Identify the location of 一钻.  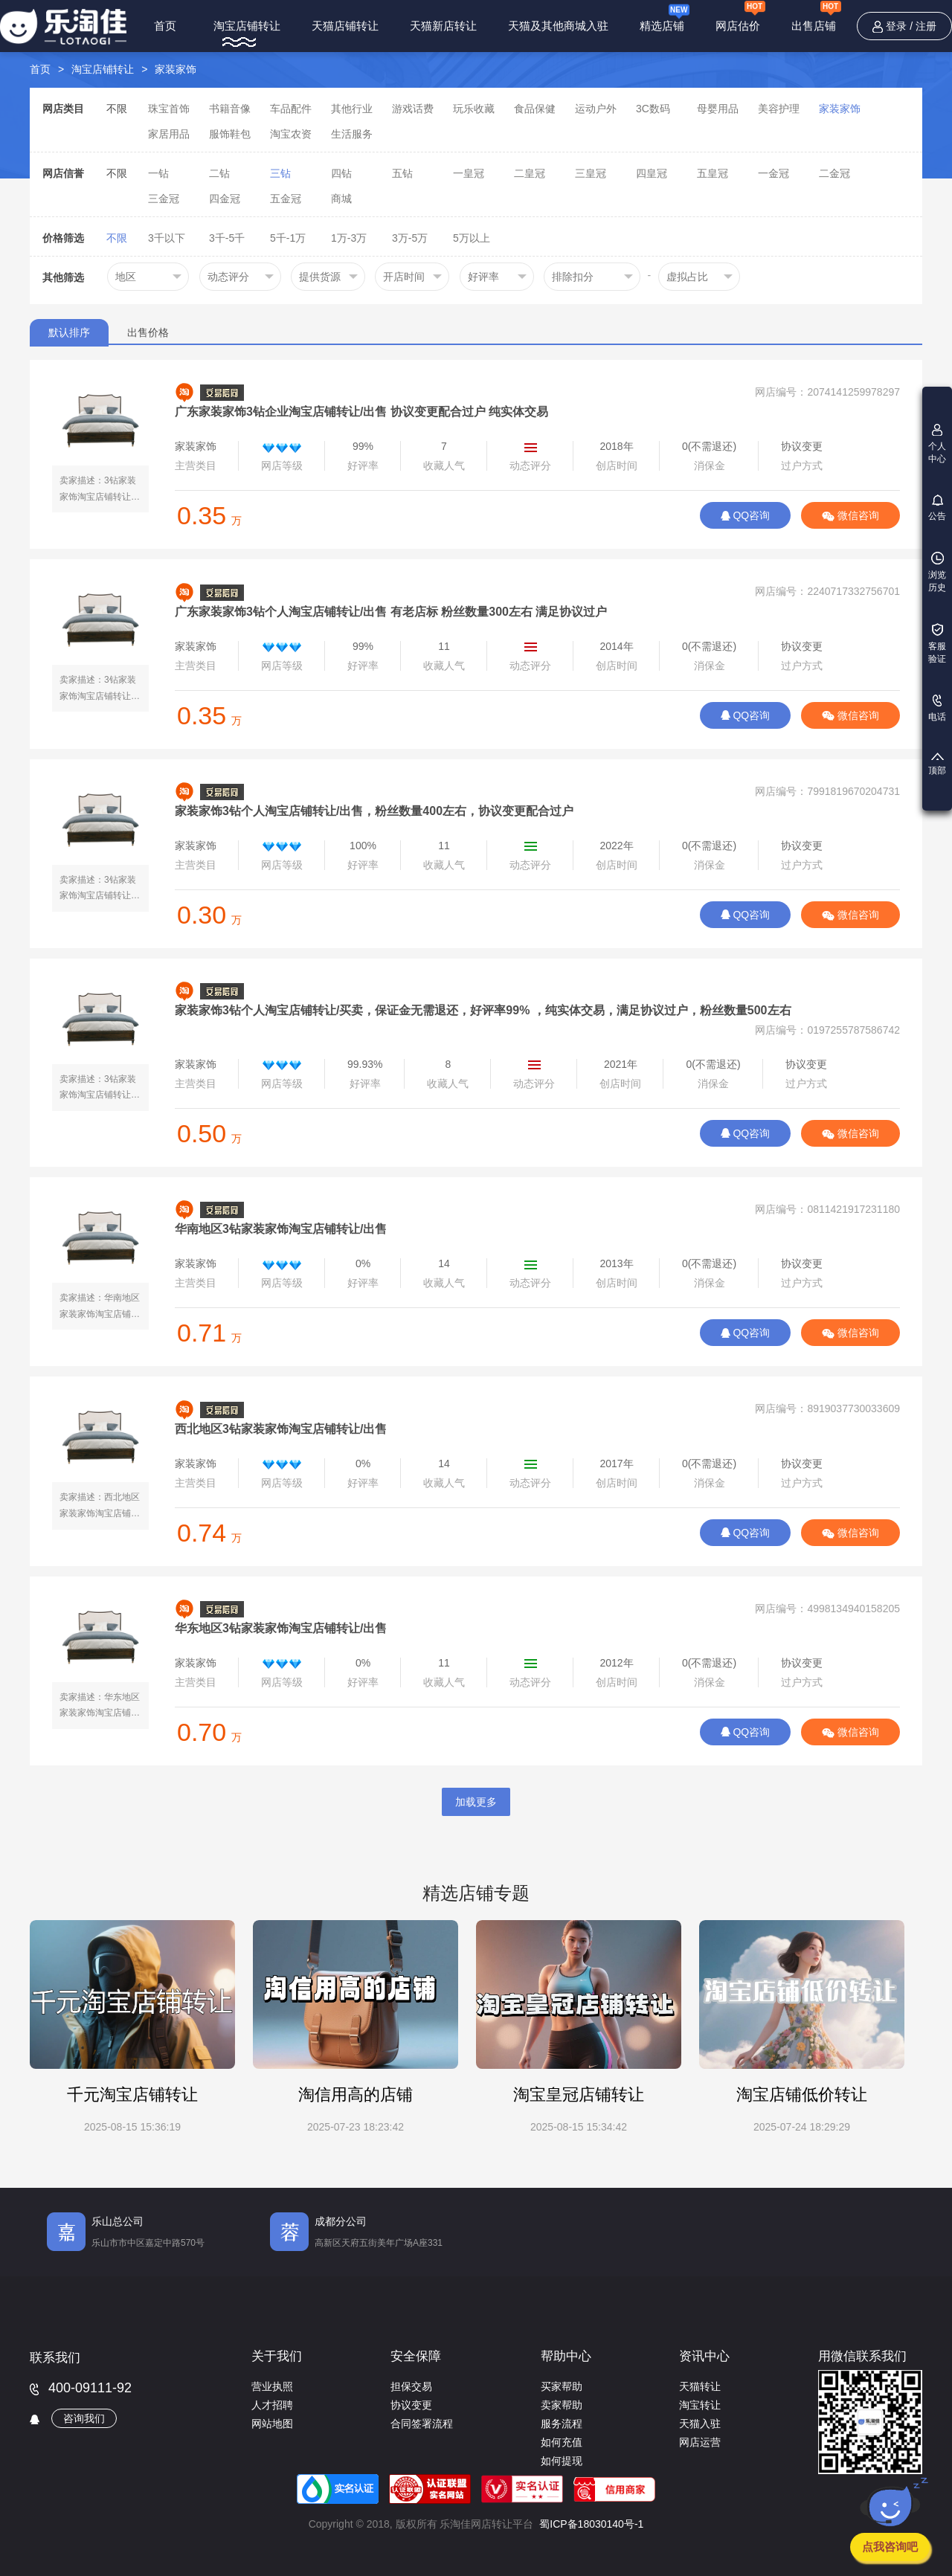
(158, 173).